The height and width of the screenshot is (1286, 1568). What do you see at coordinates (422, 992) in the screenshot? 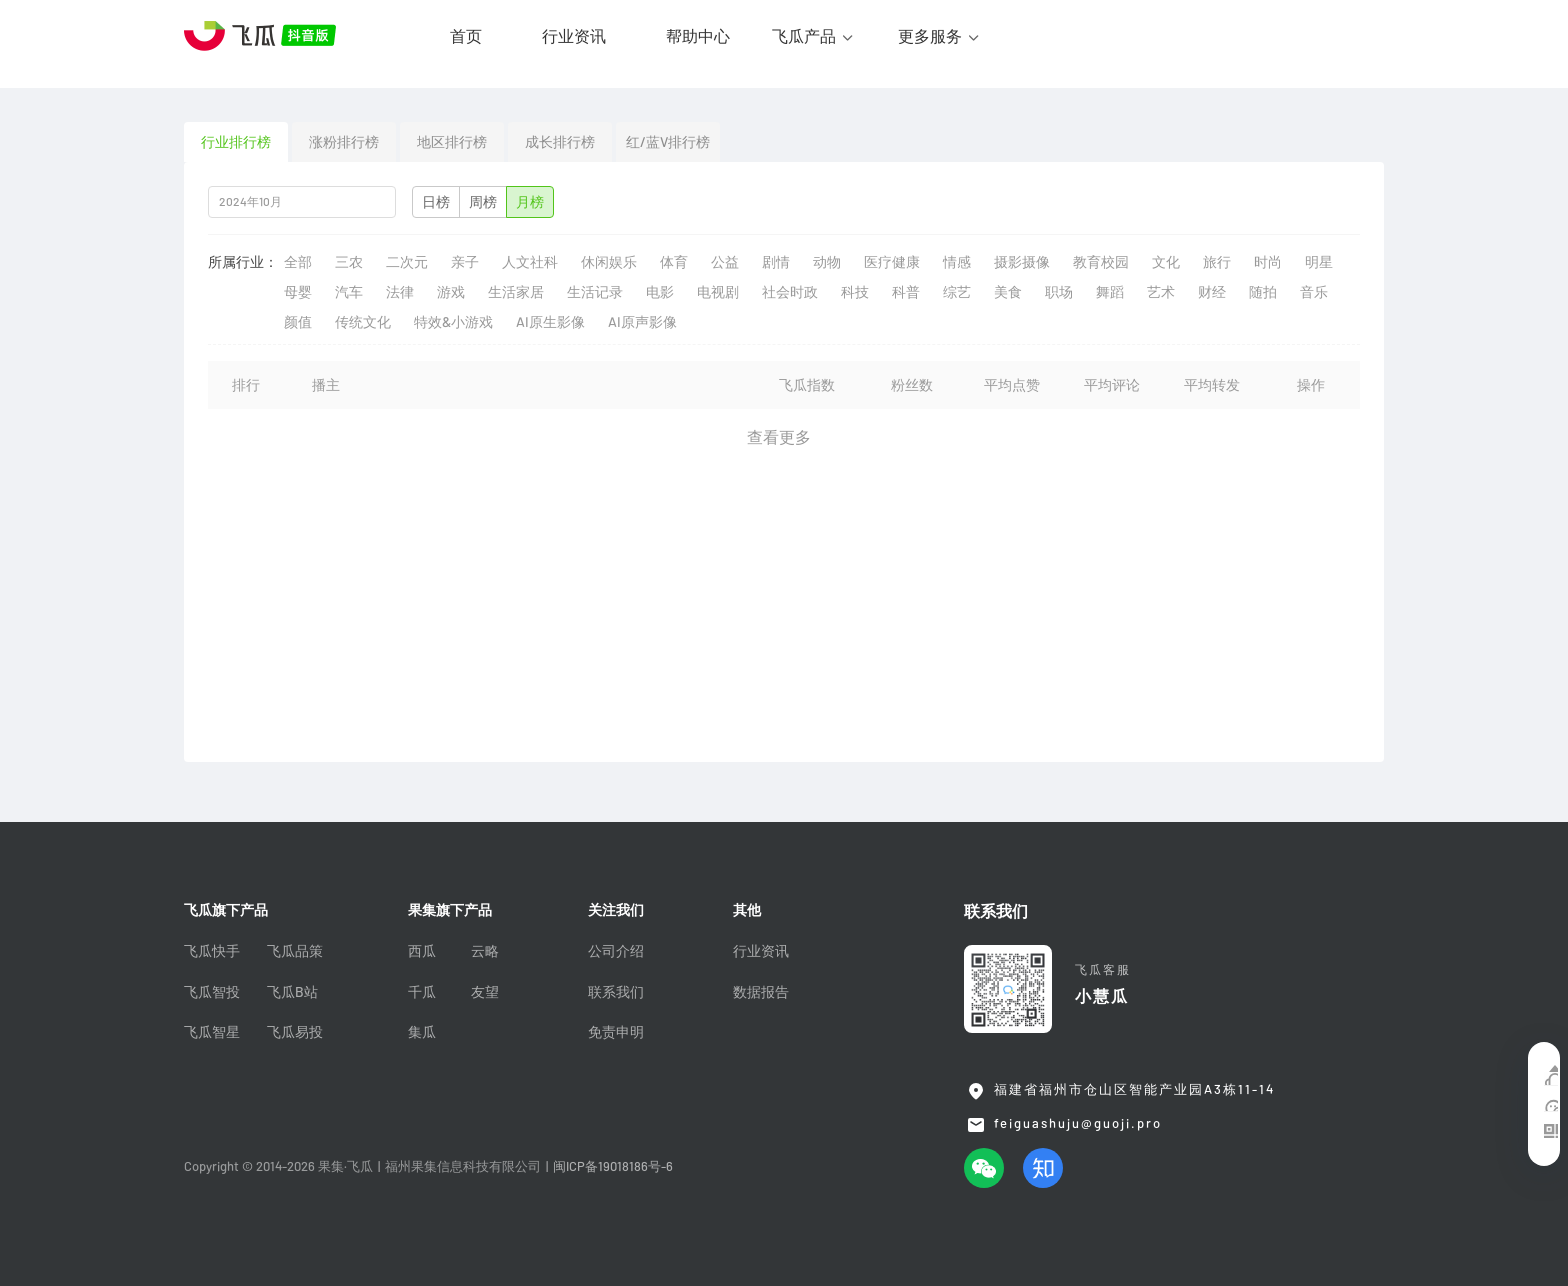
I see `千瓜` at bounding box center [422, 992].